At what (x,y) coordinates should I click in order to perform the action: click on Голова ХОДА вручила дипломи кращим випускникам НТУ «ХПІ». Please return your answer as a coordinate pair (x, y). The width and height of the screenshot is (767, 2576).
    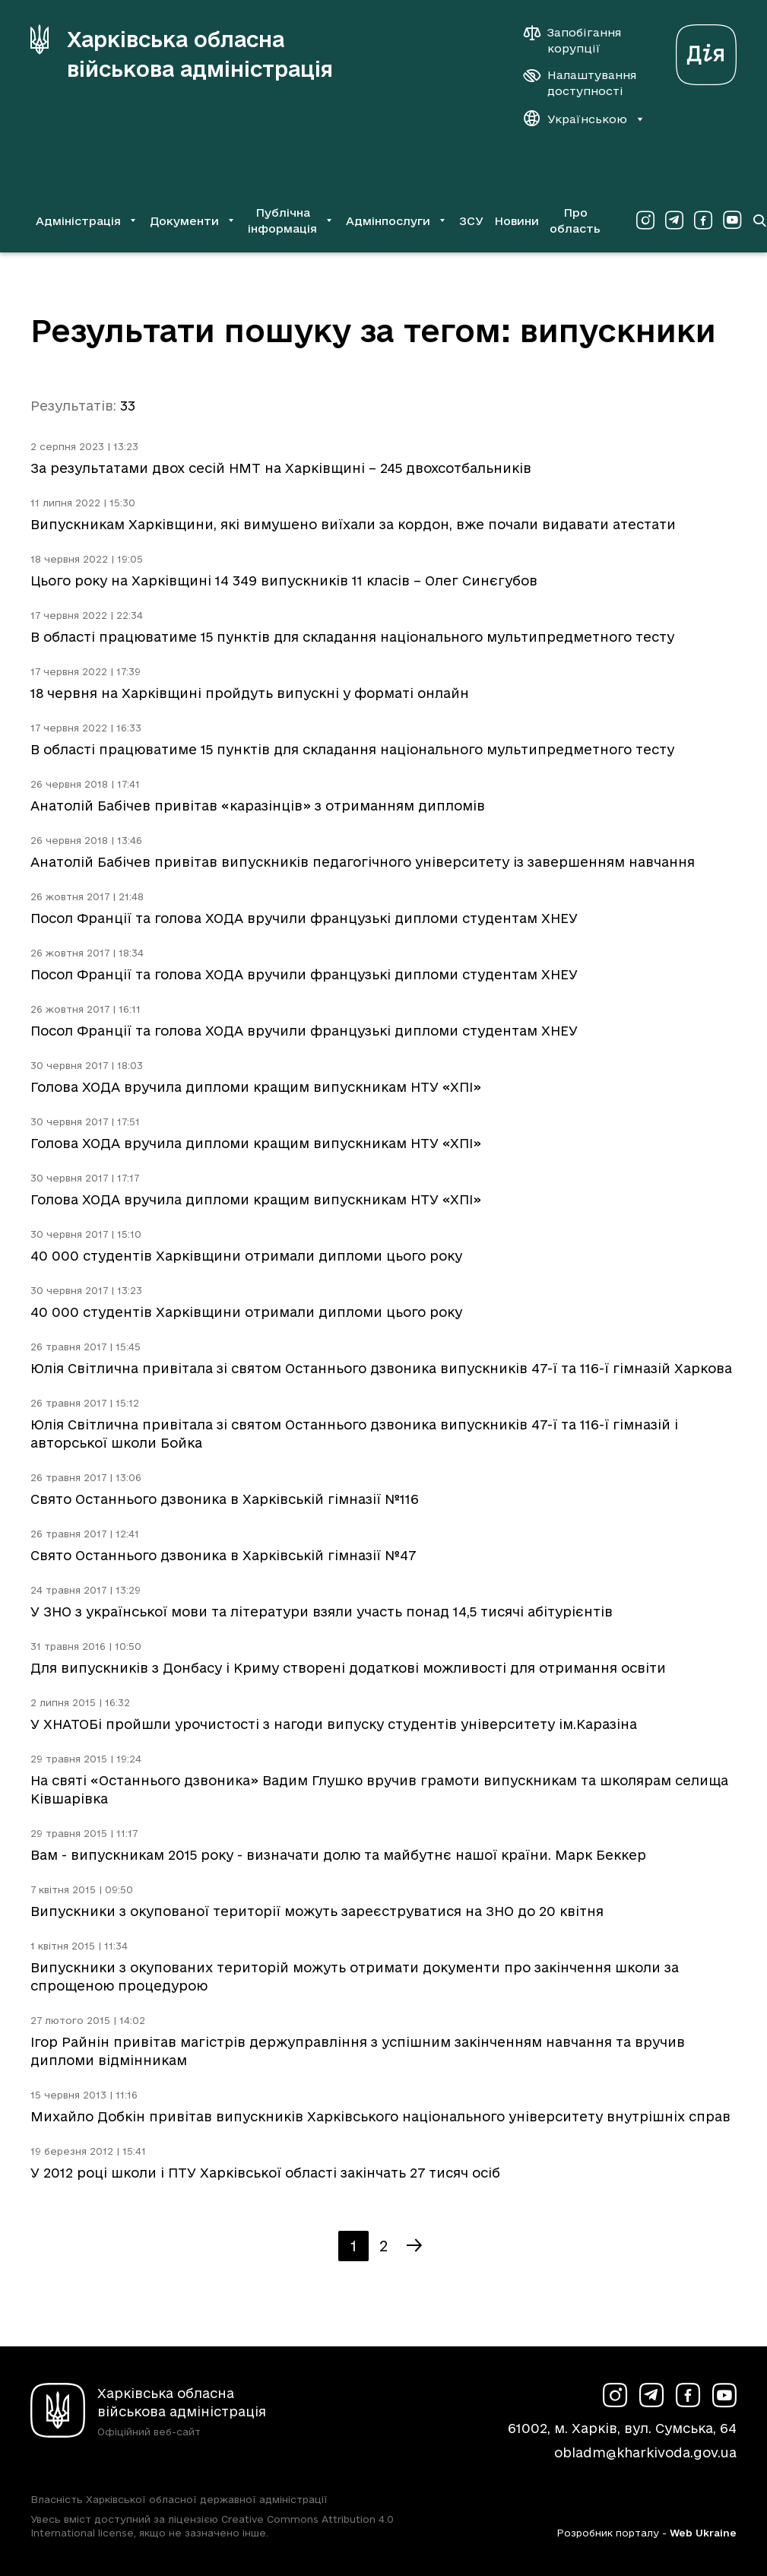
    Looking at the image, I should click on (255, 1087).